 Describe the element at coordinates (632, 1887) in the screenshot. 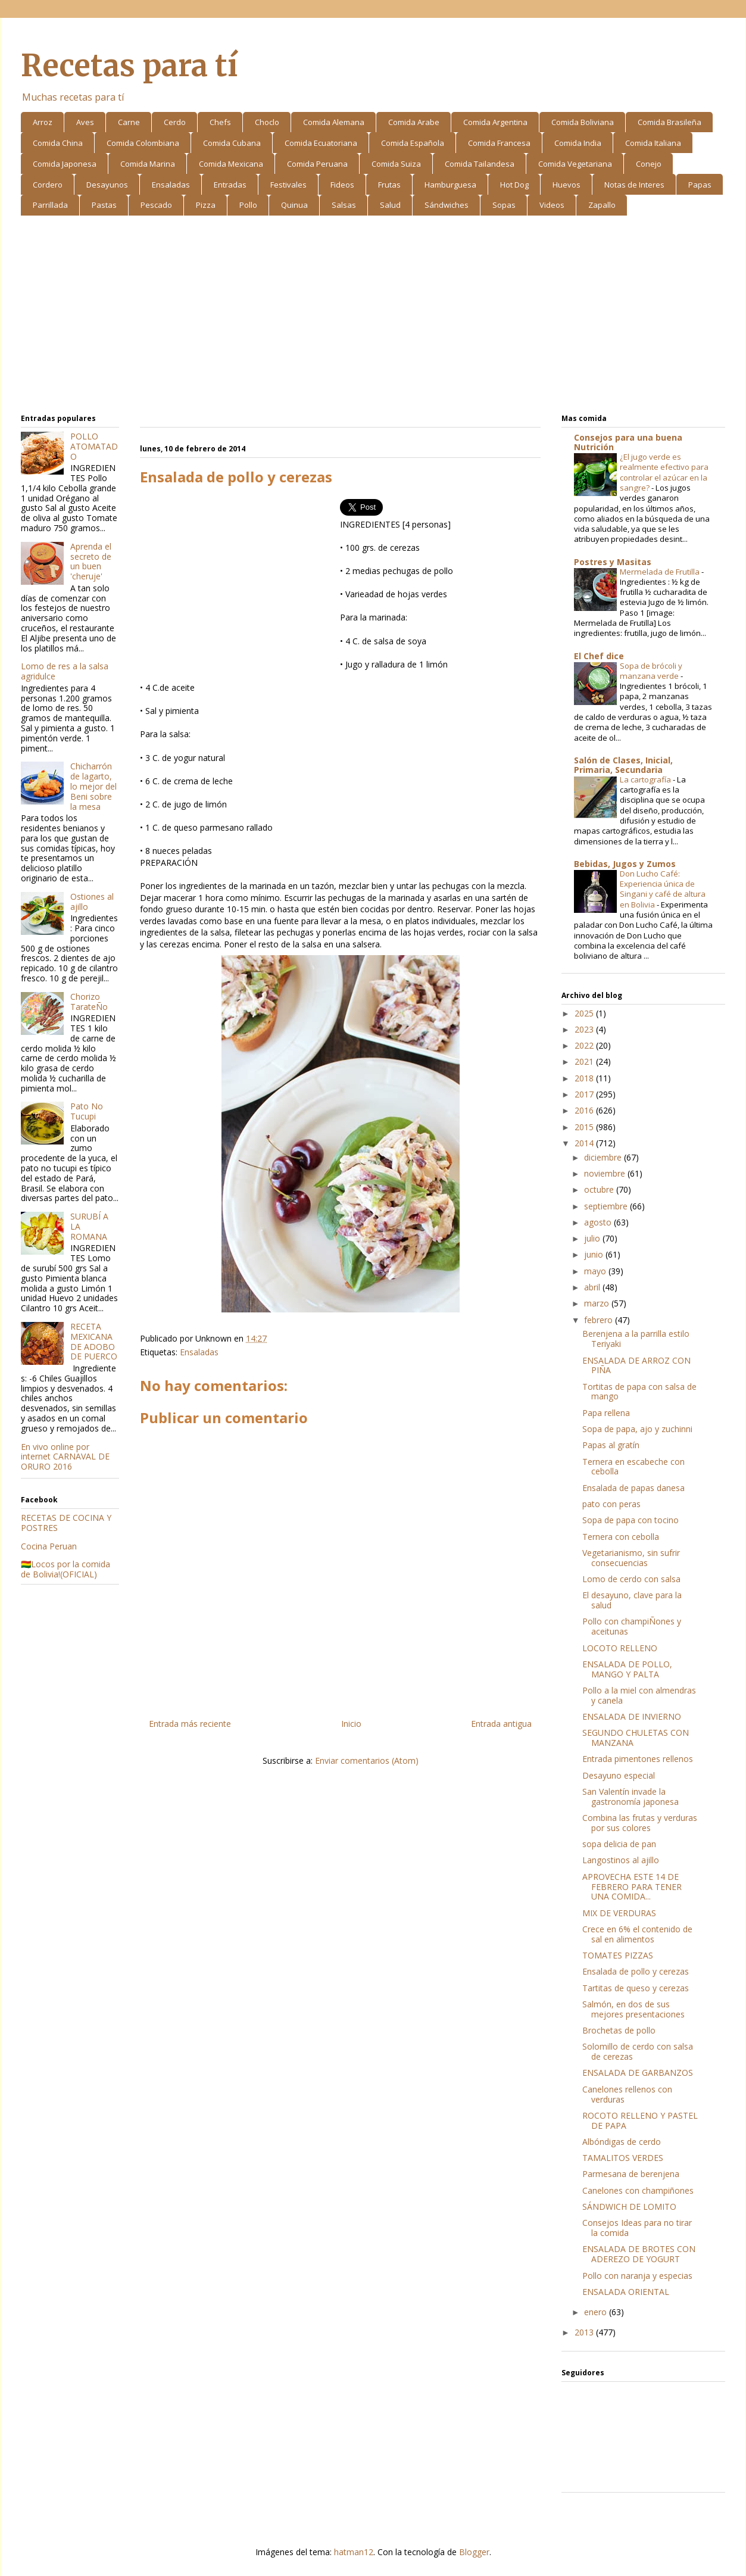

I see `APROVECHA ESTE 14 DE FEBRERO PARA TENER UNA COMIDA...` at that location.